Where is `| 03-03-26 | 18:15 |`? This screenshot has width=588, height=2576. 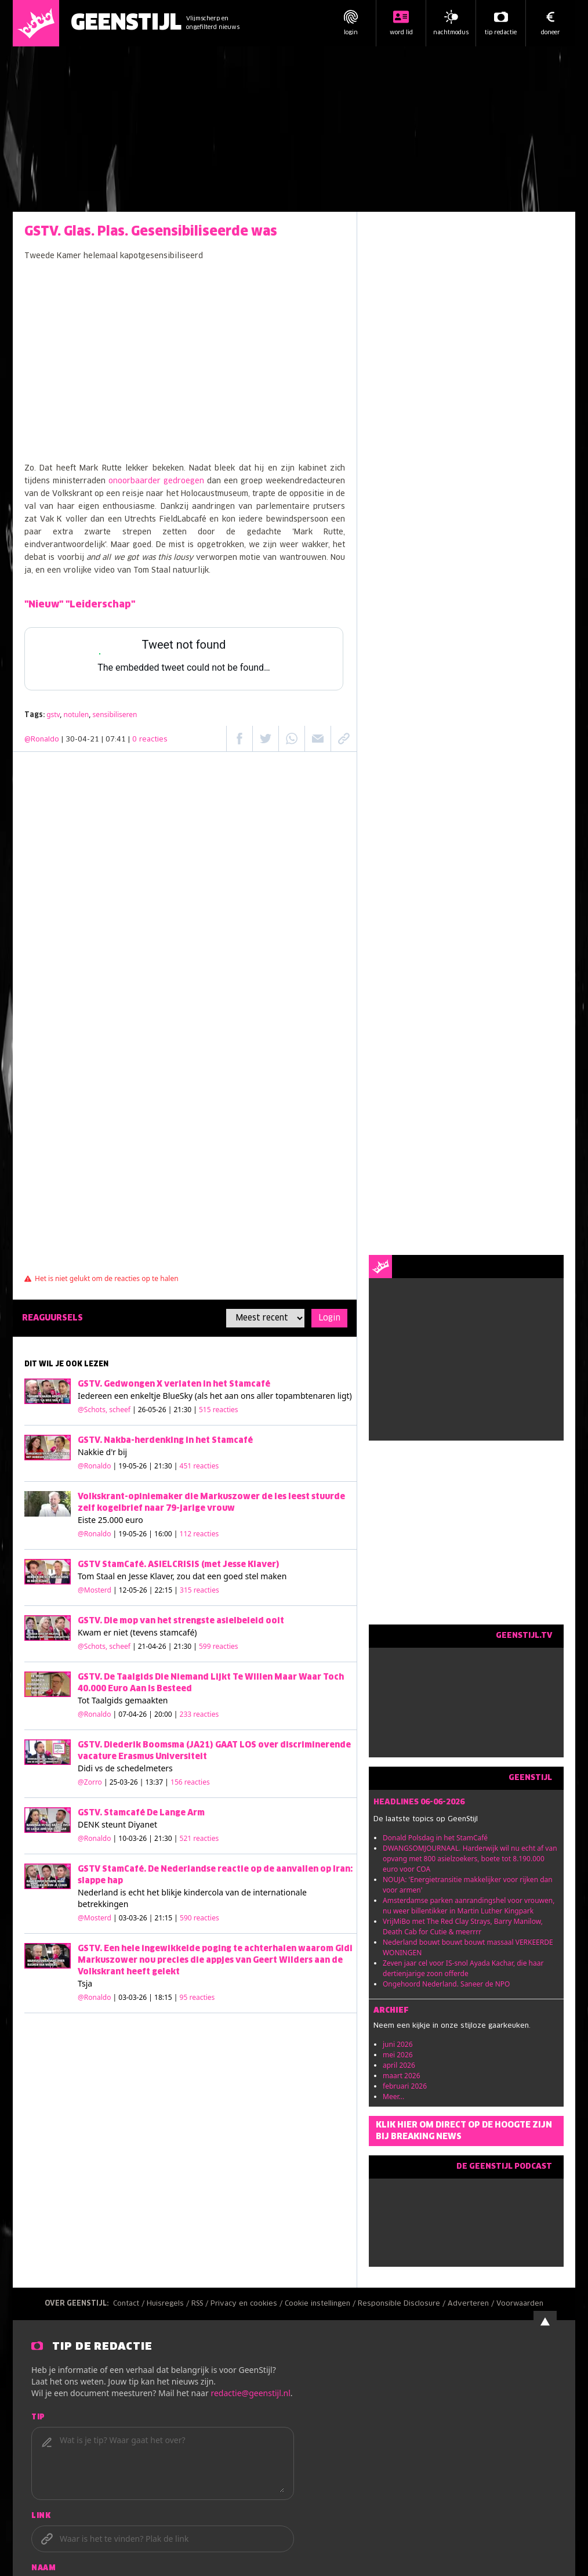 | 03-03-26 | 18:15 | is located at coordinates (164, 1997).